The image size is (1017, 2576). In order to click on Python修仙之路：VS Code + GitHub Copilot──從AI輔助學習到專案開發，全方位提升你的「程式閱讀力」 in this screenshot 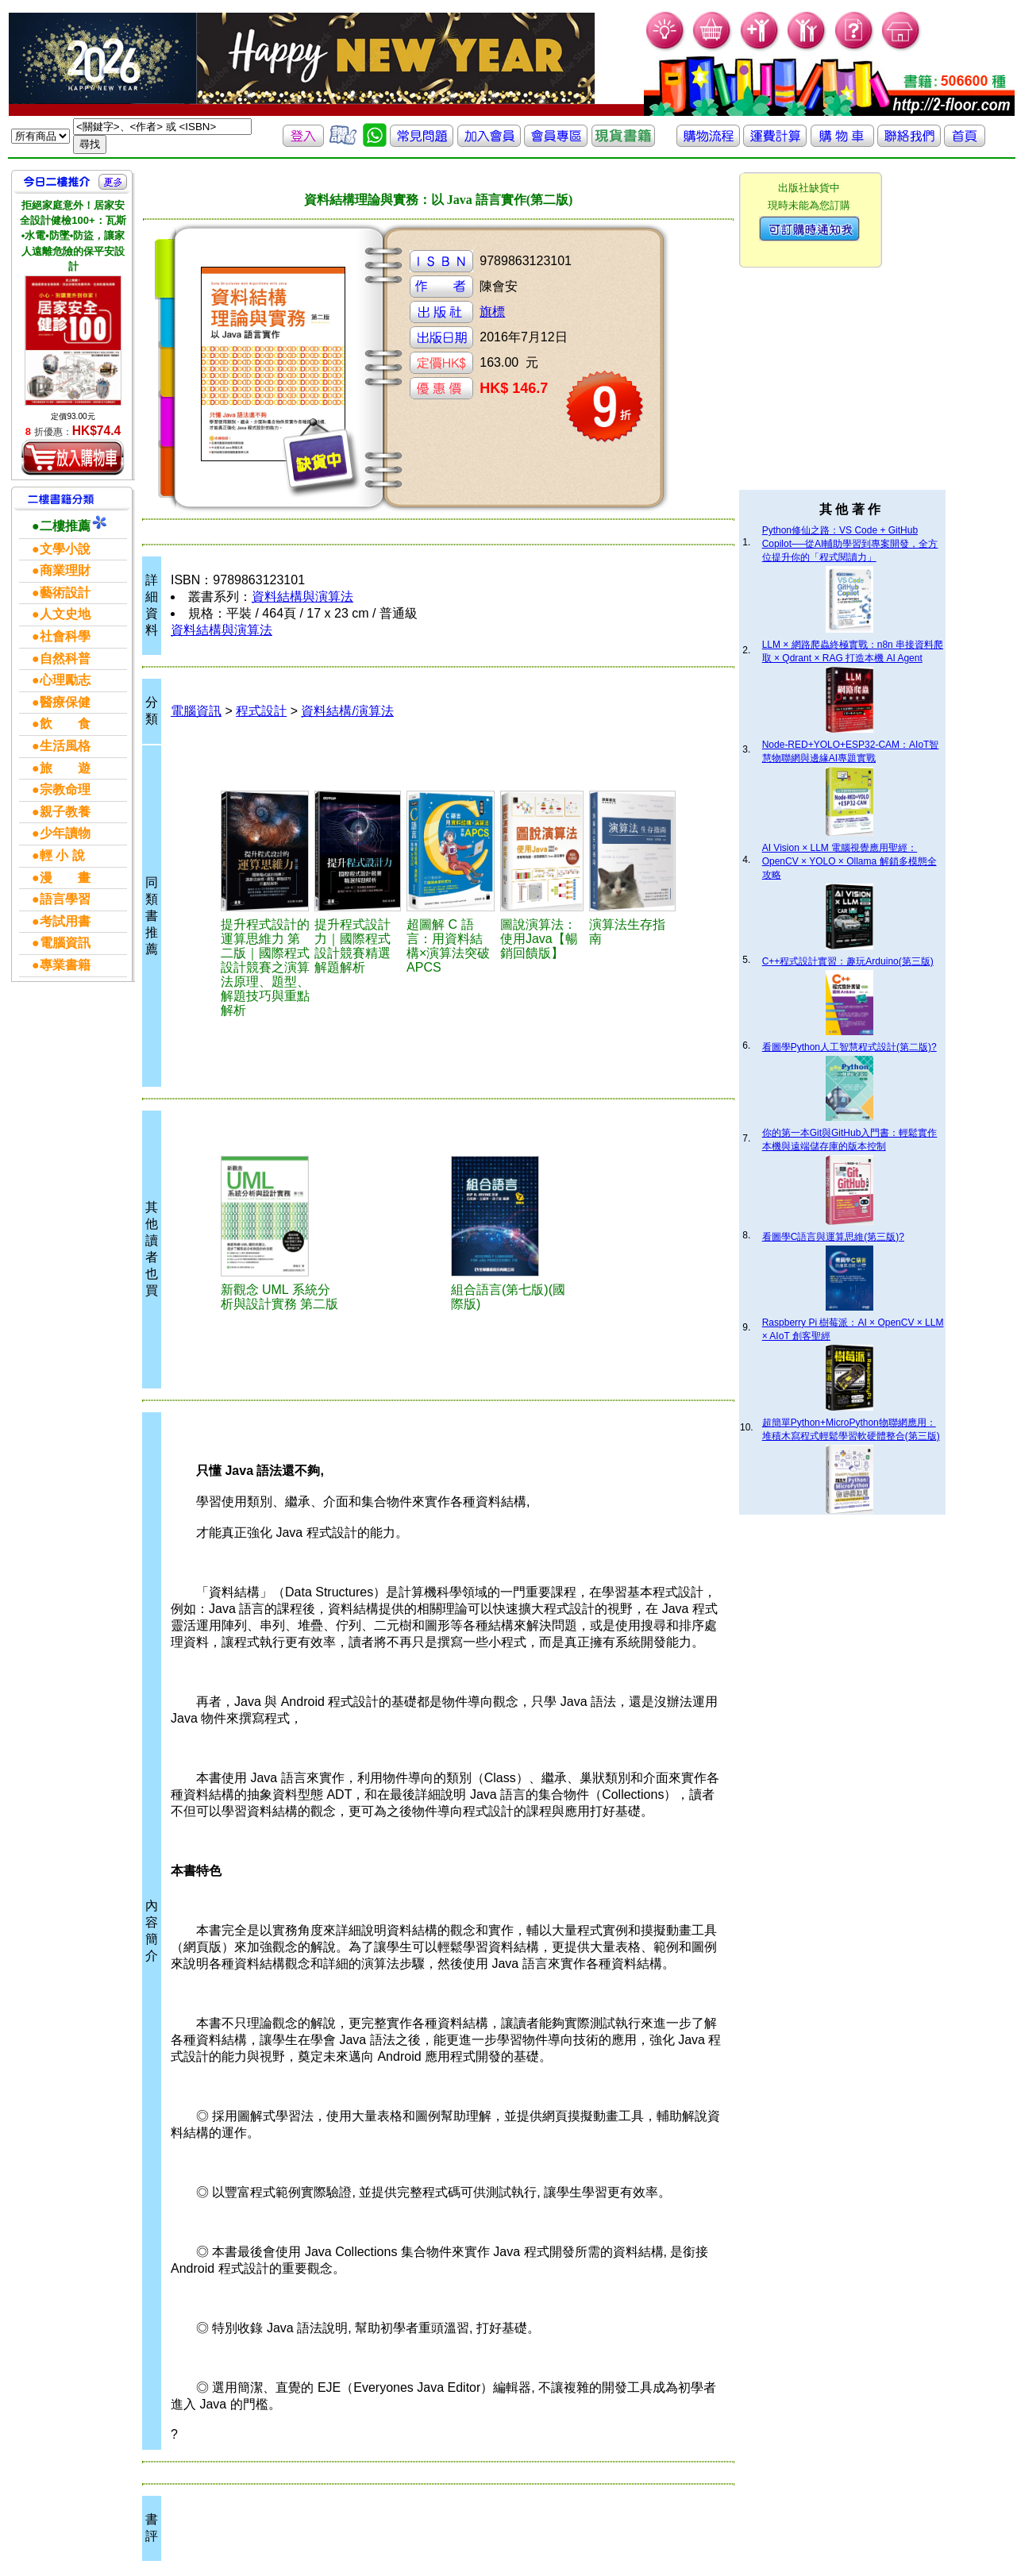, I will do `click(850, 544)`.